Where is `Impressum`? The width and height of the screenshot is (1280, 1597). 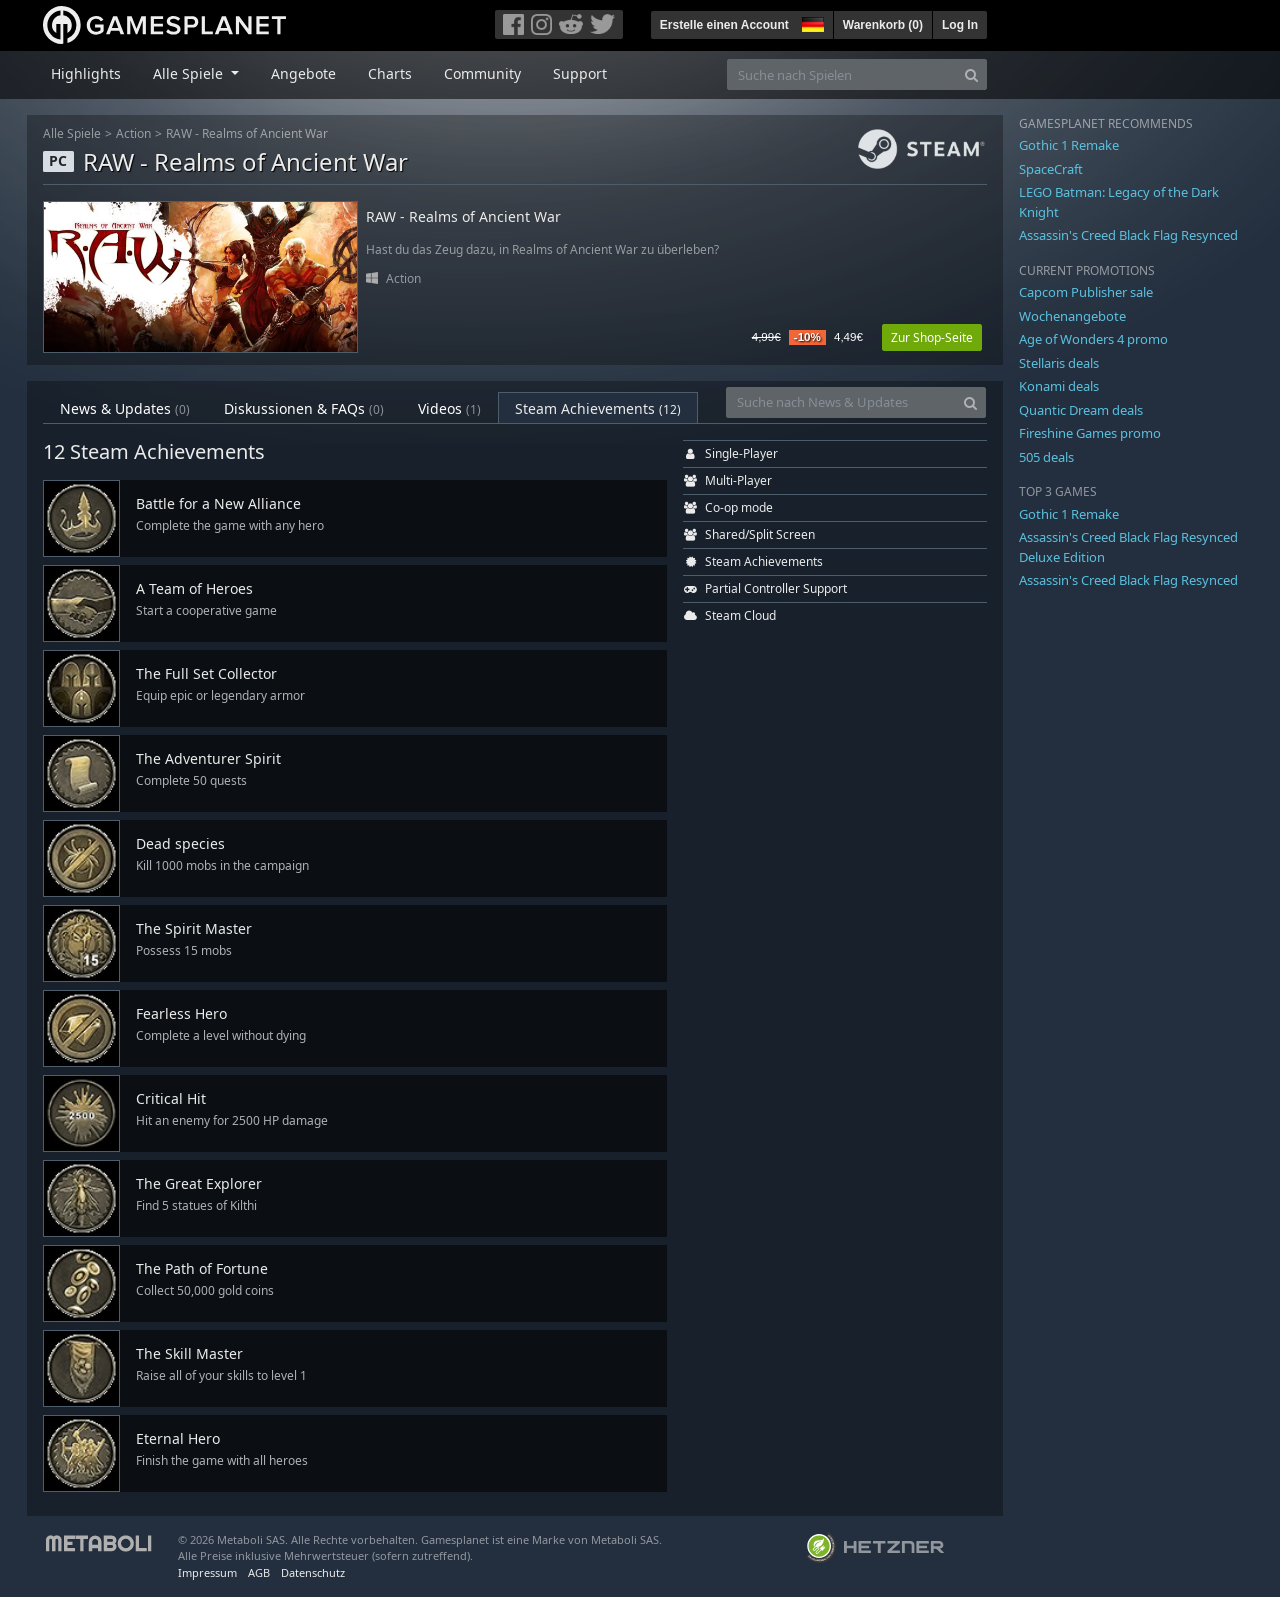
Impressum is located at coordinates (207, 1572).